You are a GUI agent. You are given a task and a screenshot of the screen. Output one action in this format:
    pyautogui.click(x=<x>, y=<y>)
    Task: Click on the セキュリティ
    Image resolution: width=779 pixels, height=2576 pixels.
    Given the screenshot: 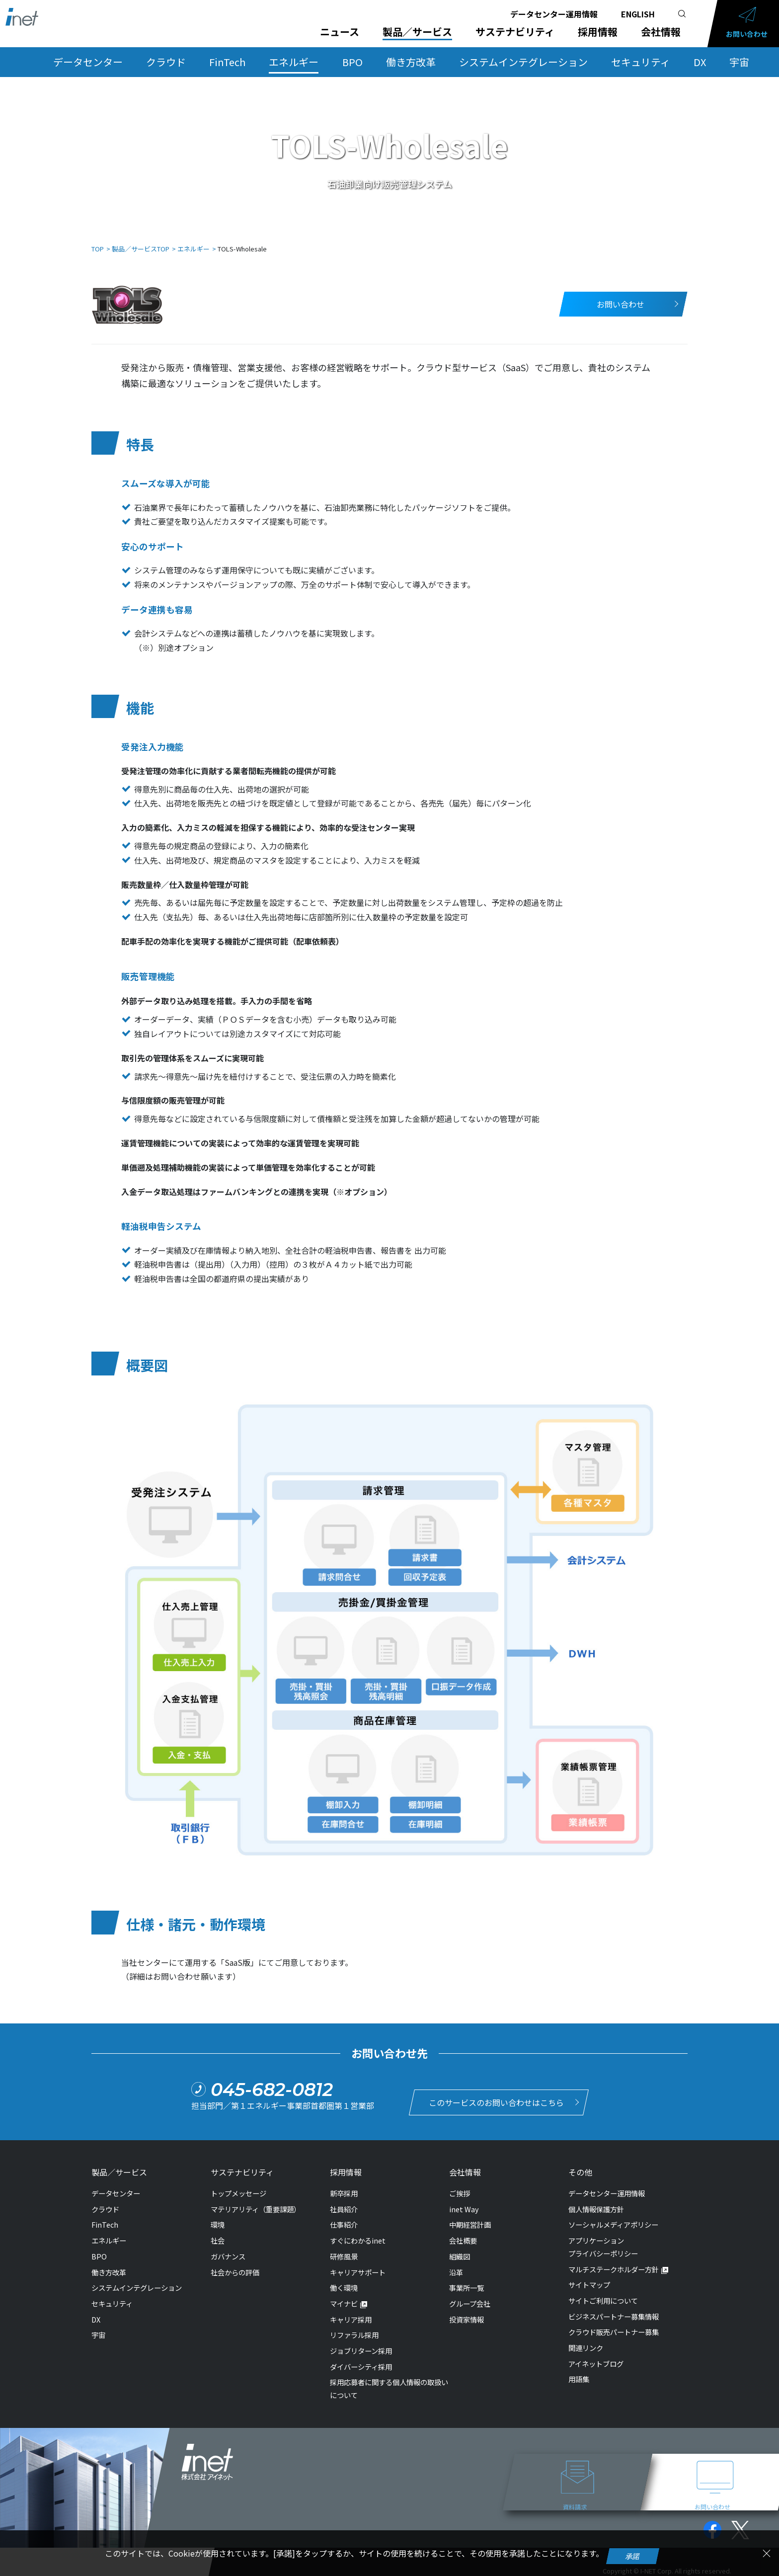 What is the action you would take?
    pyautogui.click(x=640, y=62)
    